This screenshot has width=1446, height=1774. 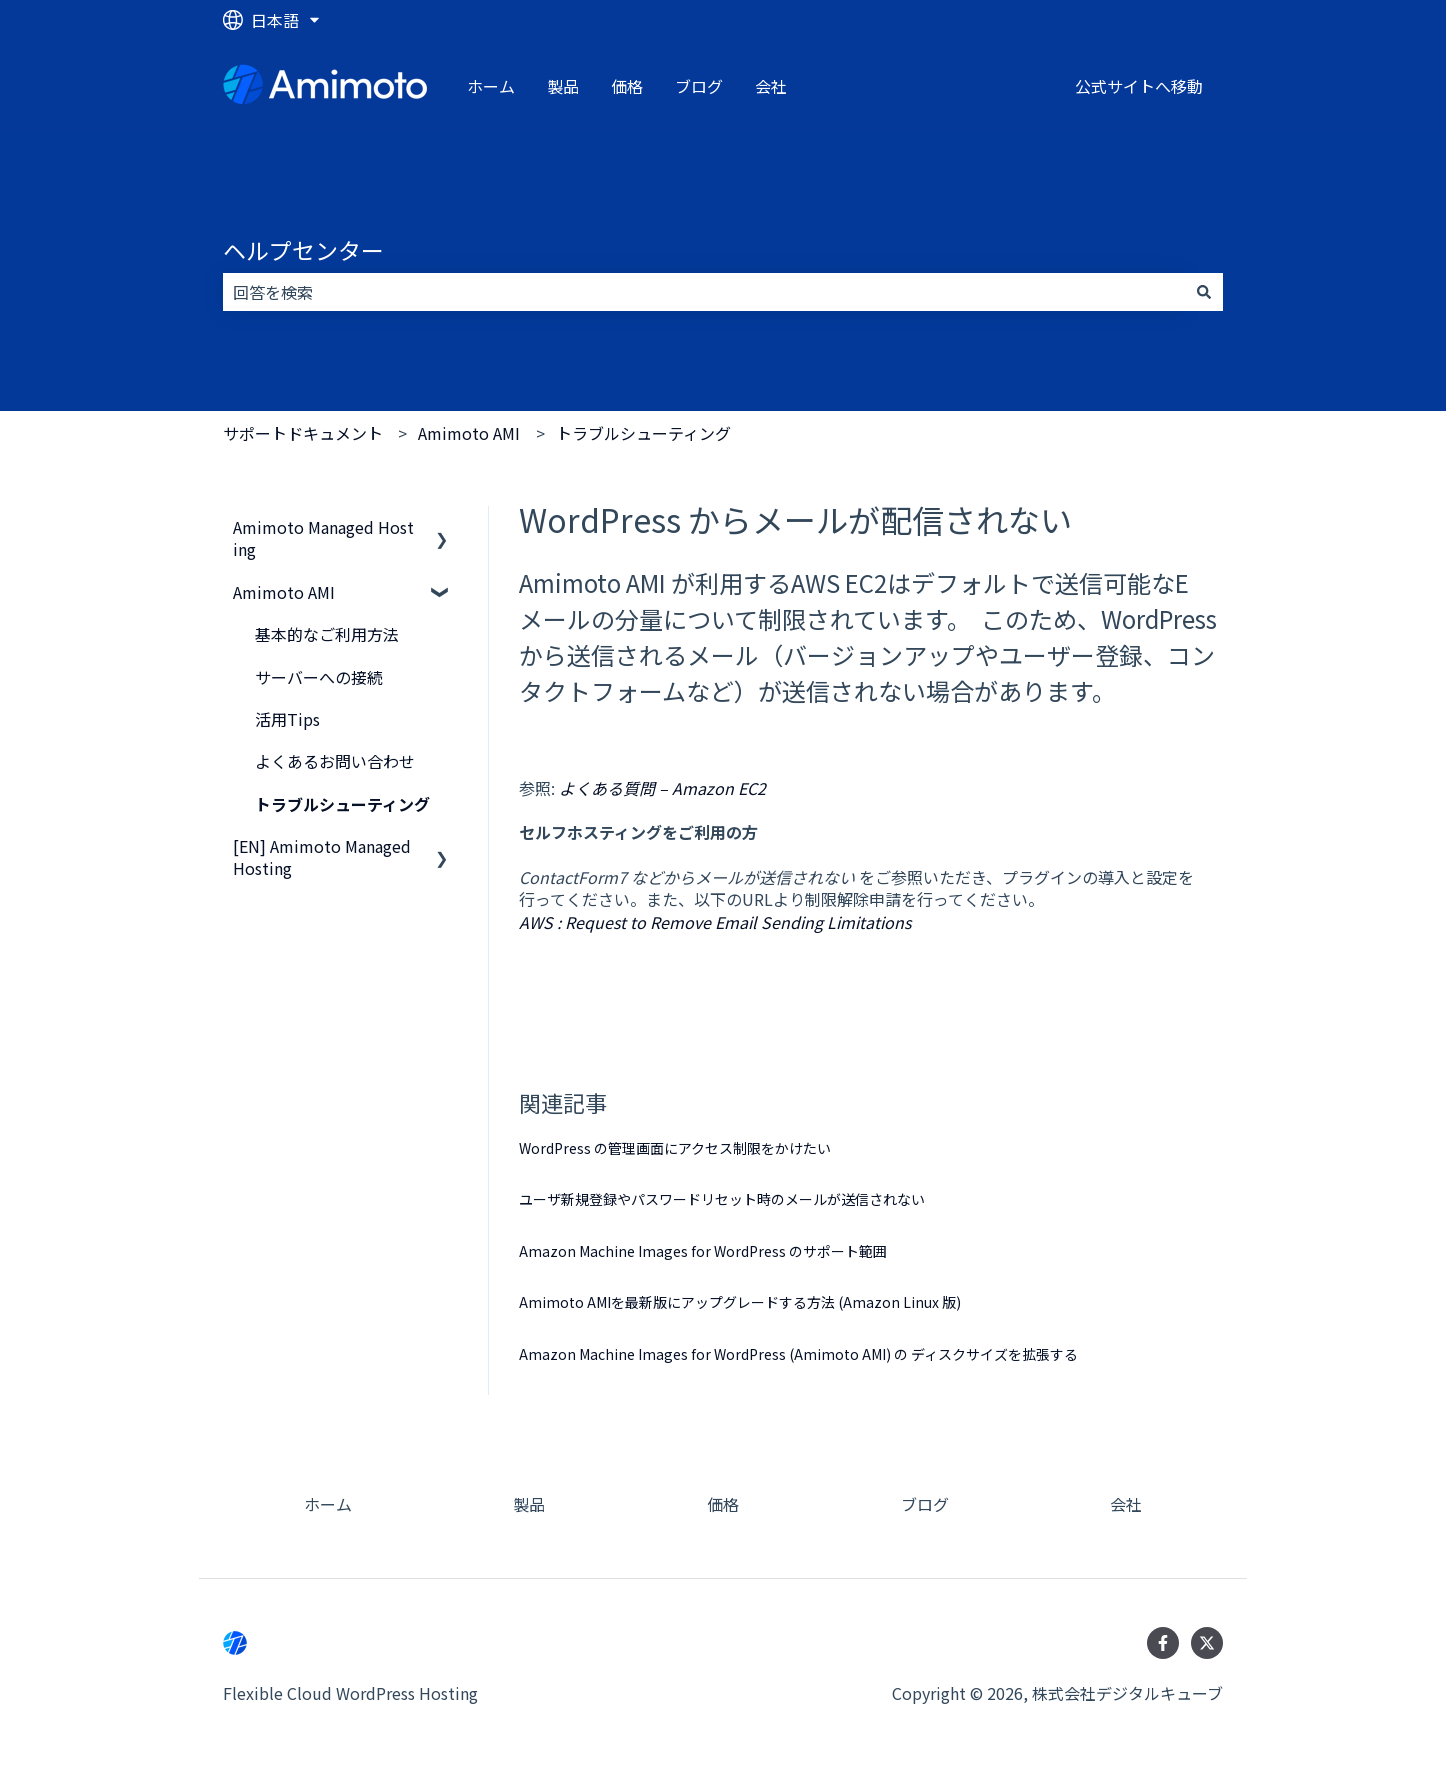 What do you see at coordinates (798, 1354) in the screenshot?
I see `Amazon Machine Images for WordPress (Amimoto AMI) の ディスクサイズを拡張する` at bounding box center [798, 1354].